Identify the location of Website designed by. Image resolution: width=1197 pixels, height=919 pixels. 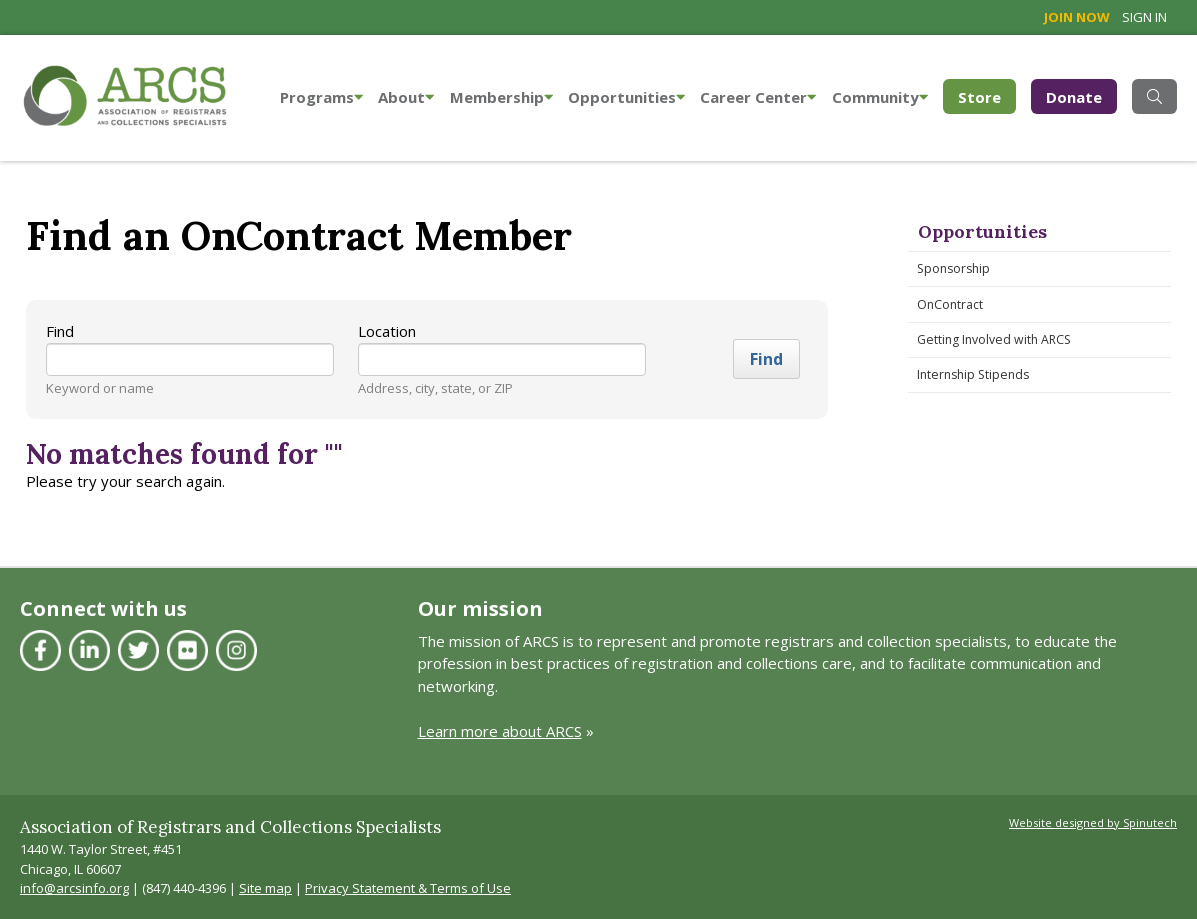
(1093, 822).